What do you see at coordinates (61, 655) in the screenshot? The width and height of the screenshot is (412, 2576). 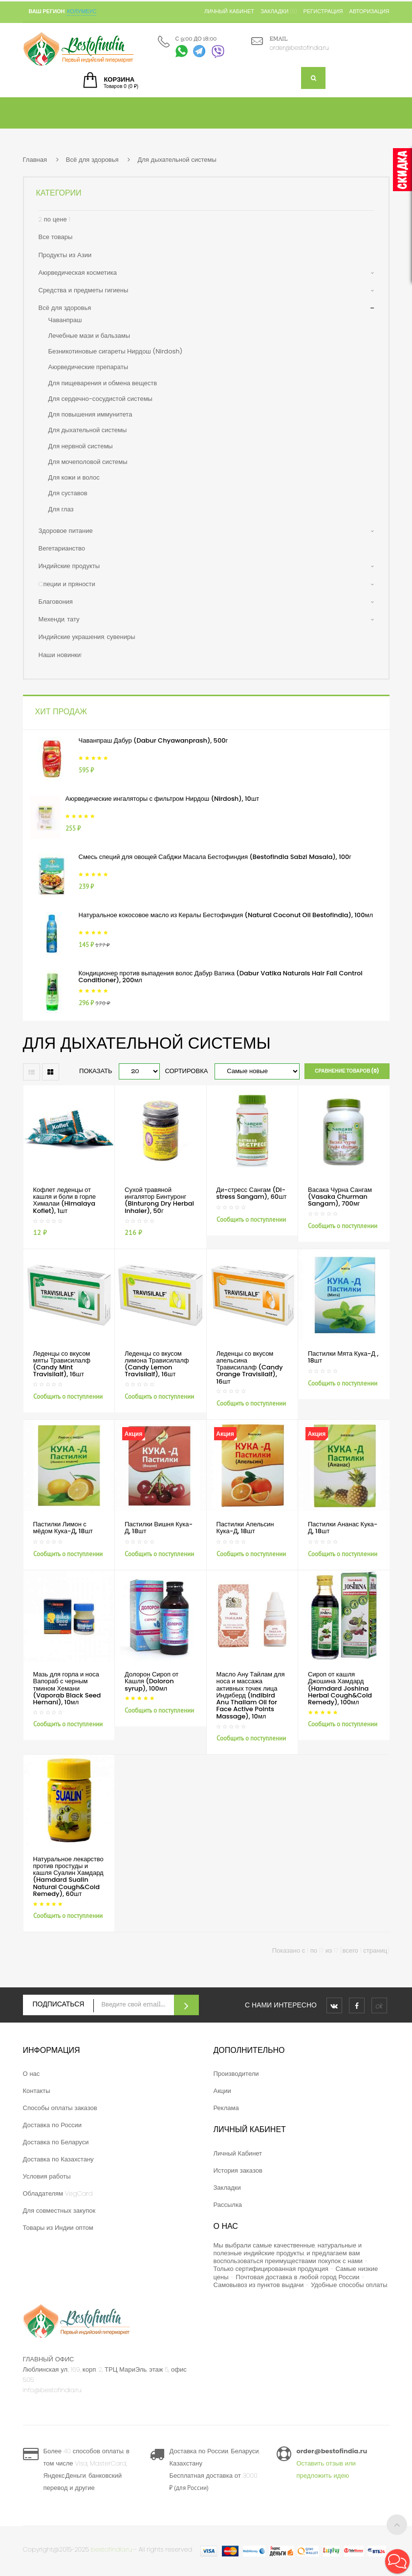 I see `Наши новинки!` at bounding box center [61, 655].